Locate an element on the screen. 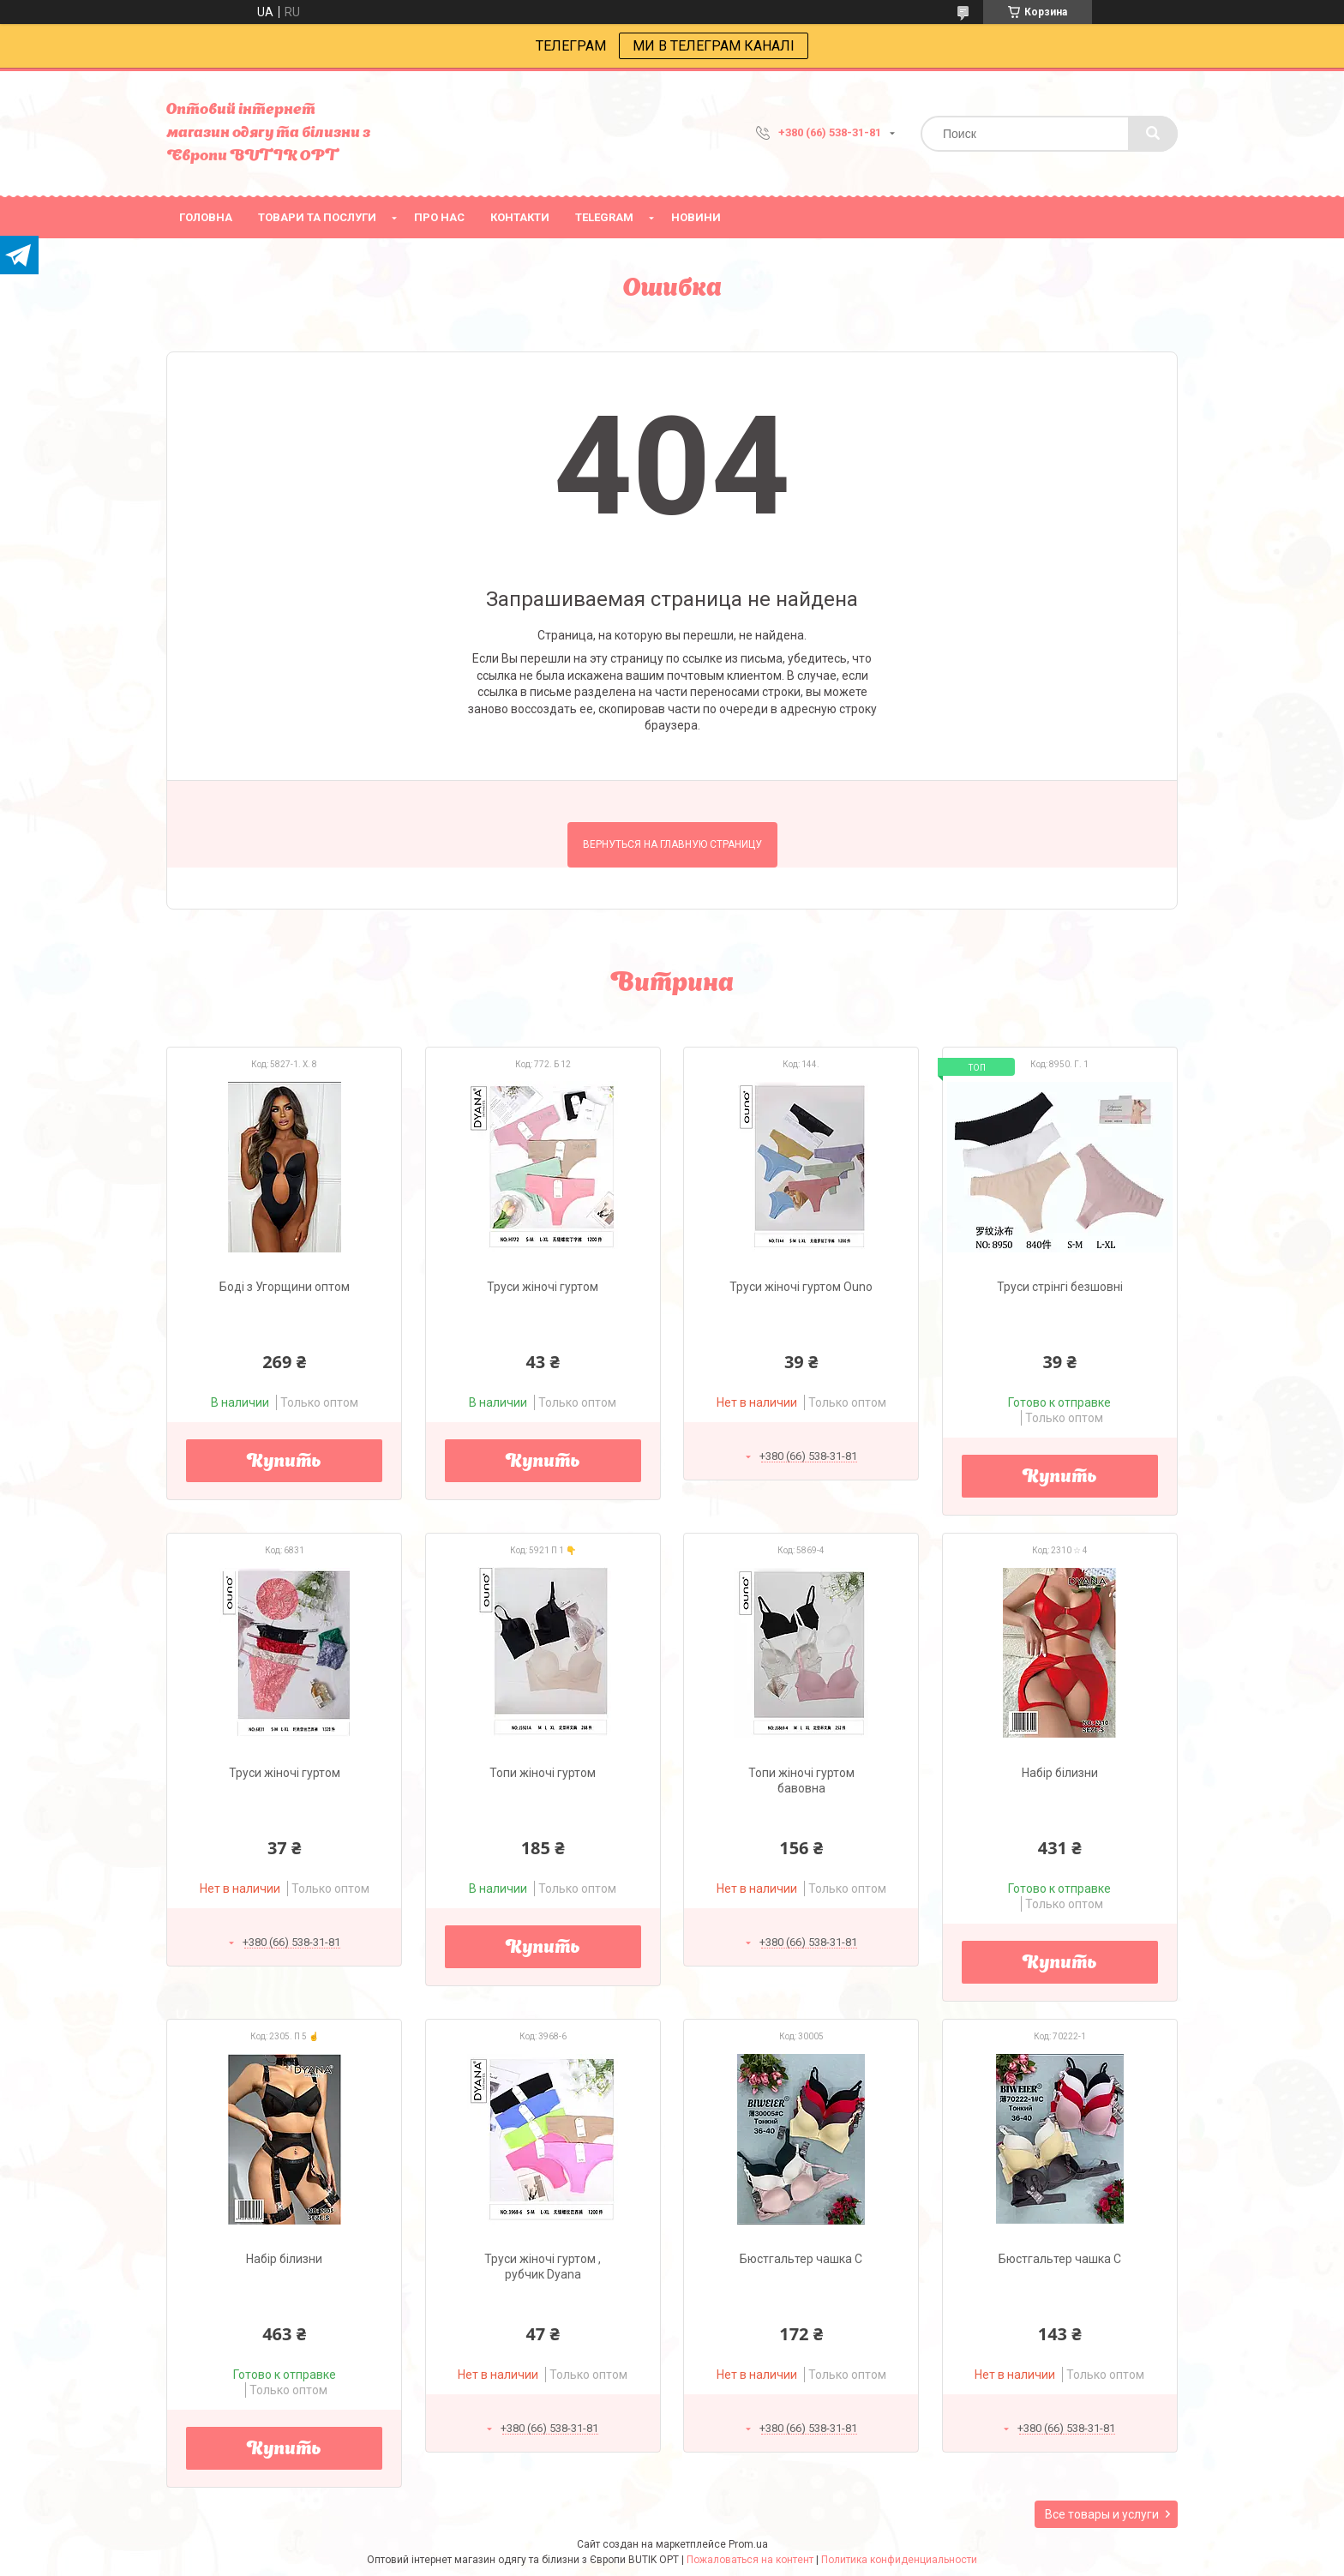  про нас is located at coordinates (439, 217).